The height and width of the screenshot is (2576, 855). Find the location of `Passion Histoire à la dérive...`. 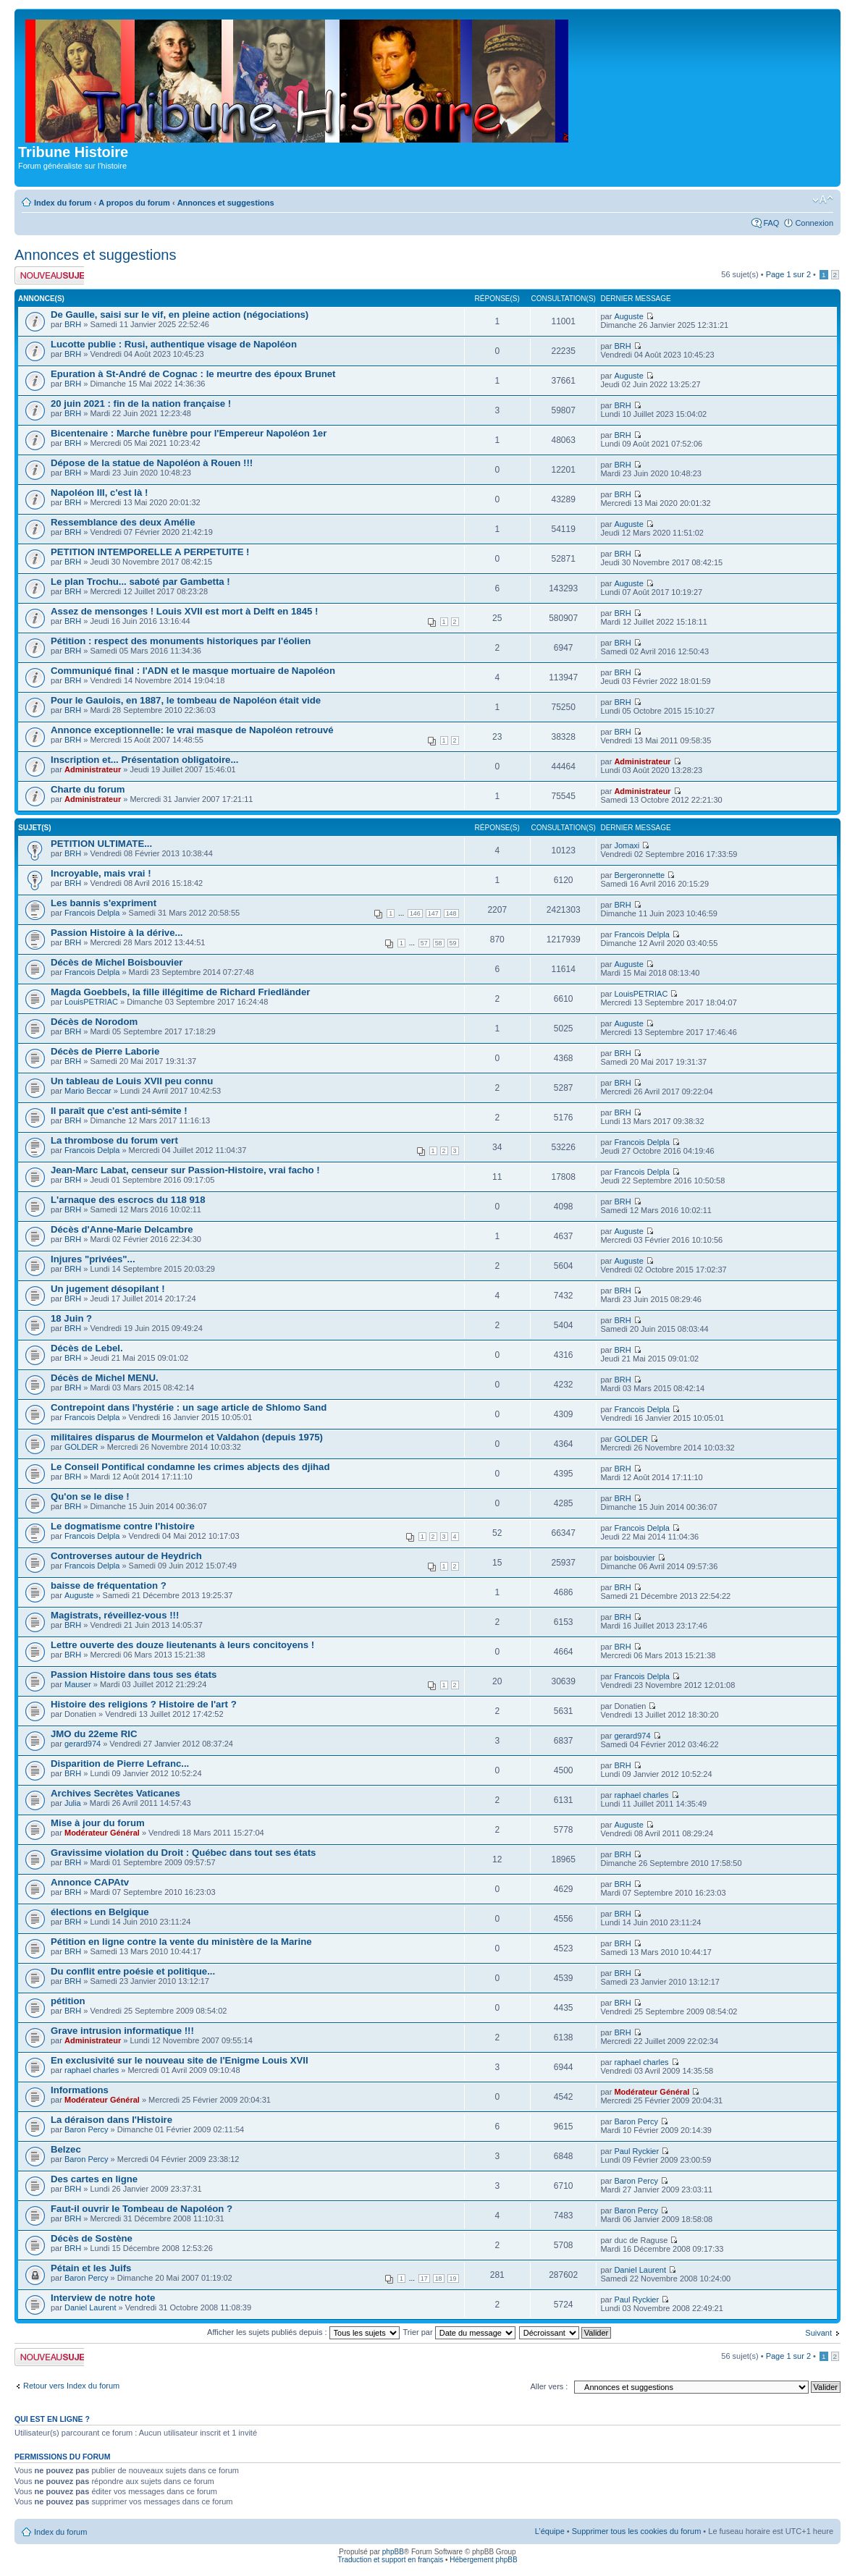

Passion Histoire à la dérive... is located at coordinates (117, 932).